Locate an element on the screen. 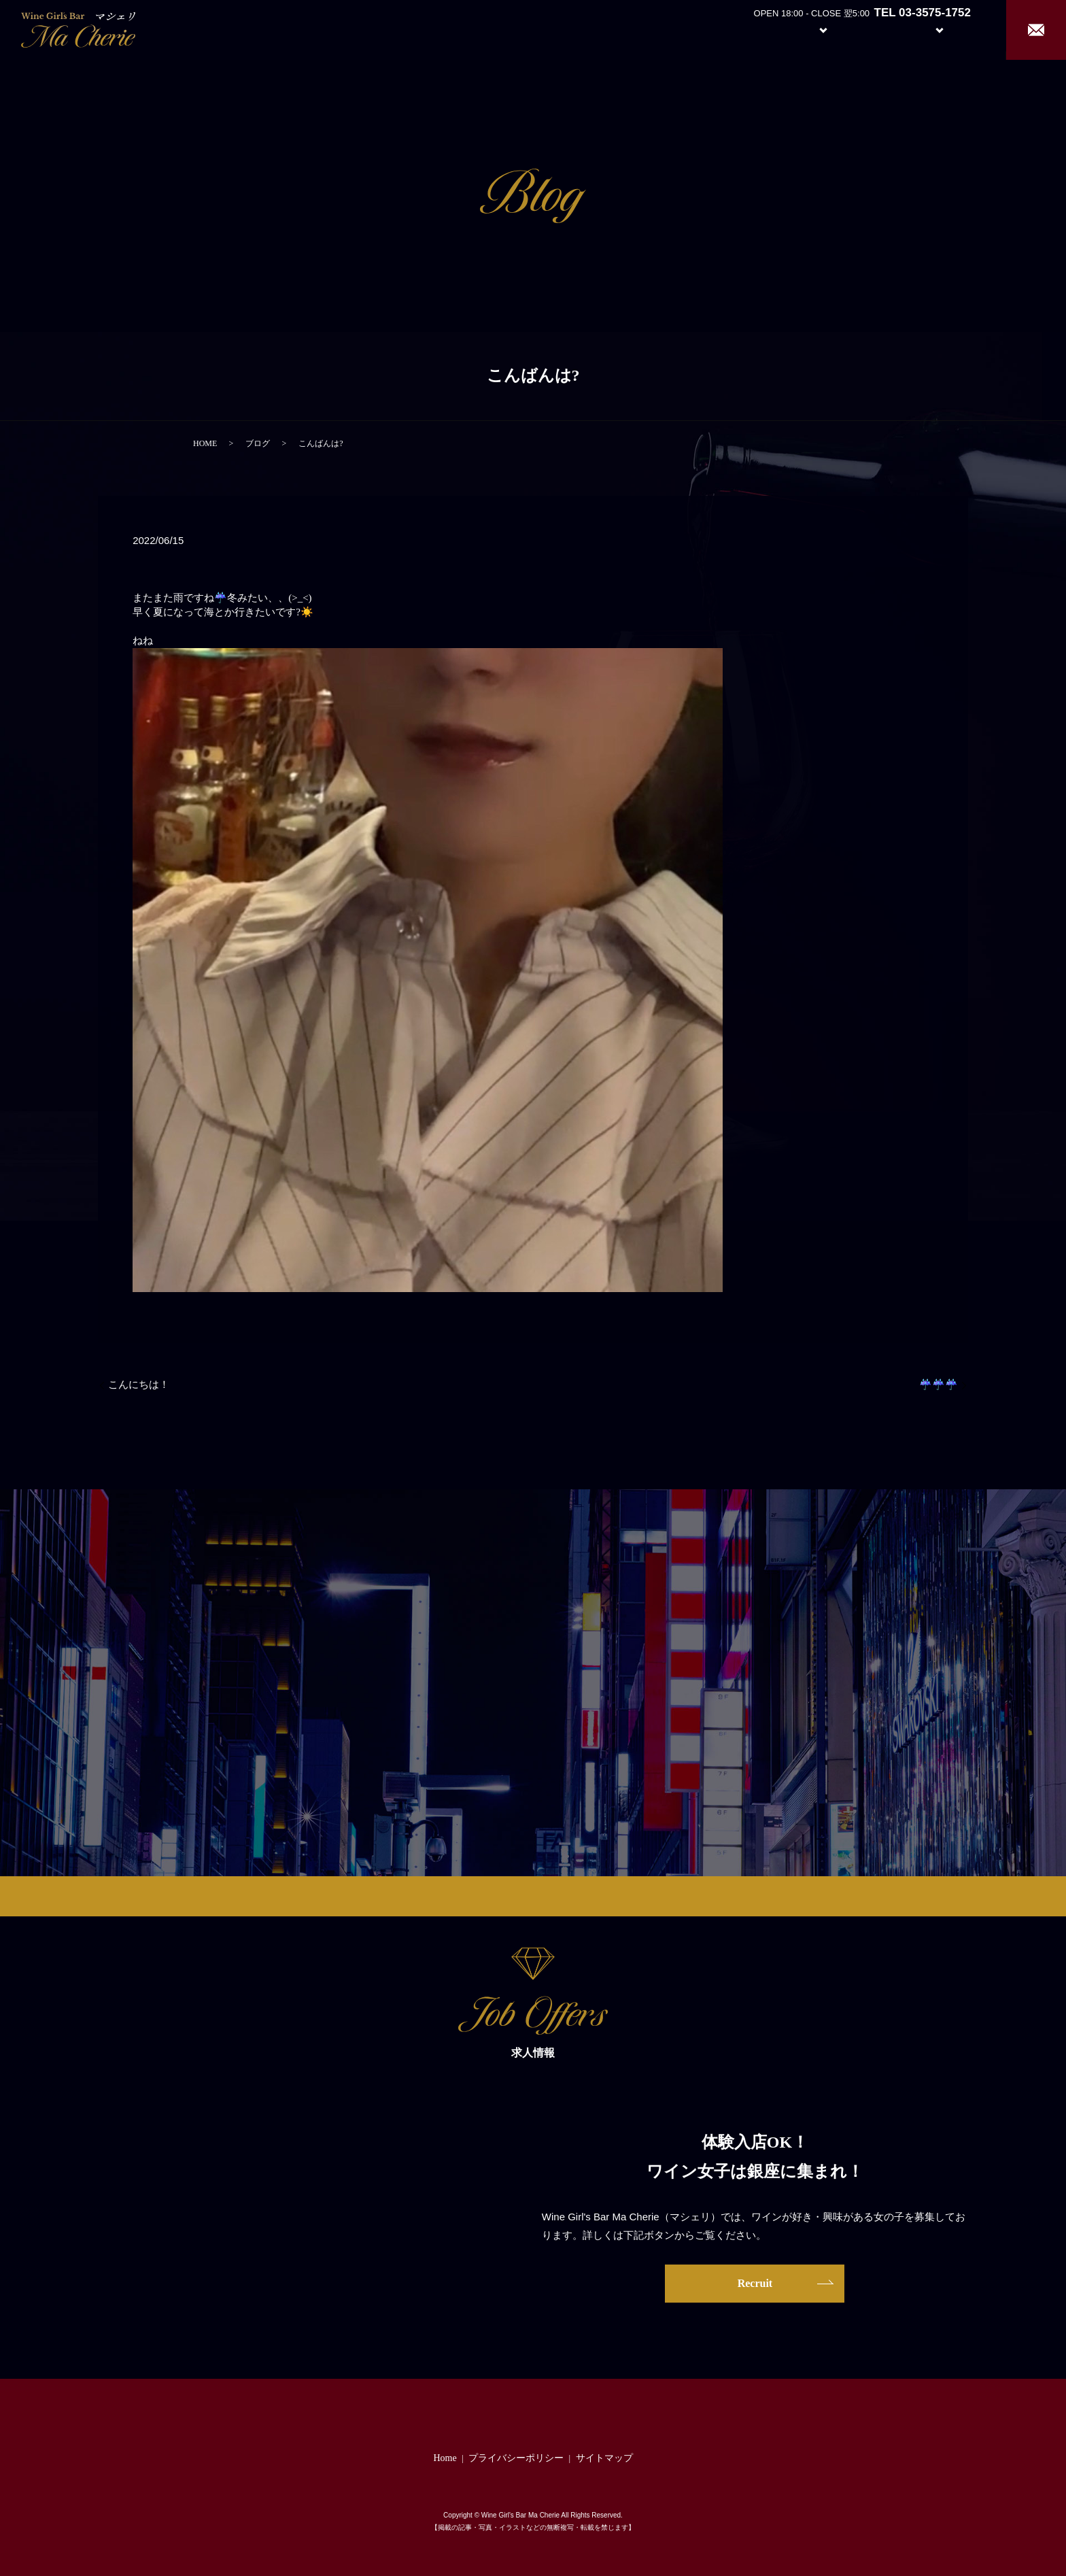 This screenshot has width=1066, height=2576. Girl’s Staff is located at coordinates (877, 29).